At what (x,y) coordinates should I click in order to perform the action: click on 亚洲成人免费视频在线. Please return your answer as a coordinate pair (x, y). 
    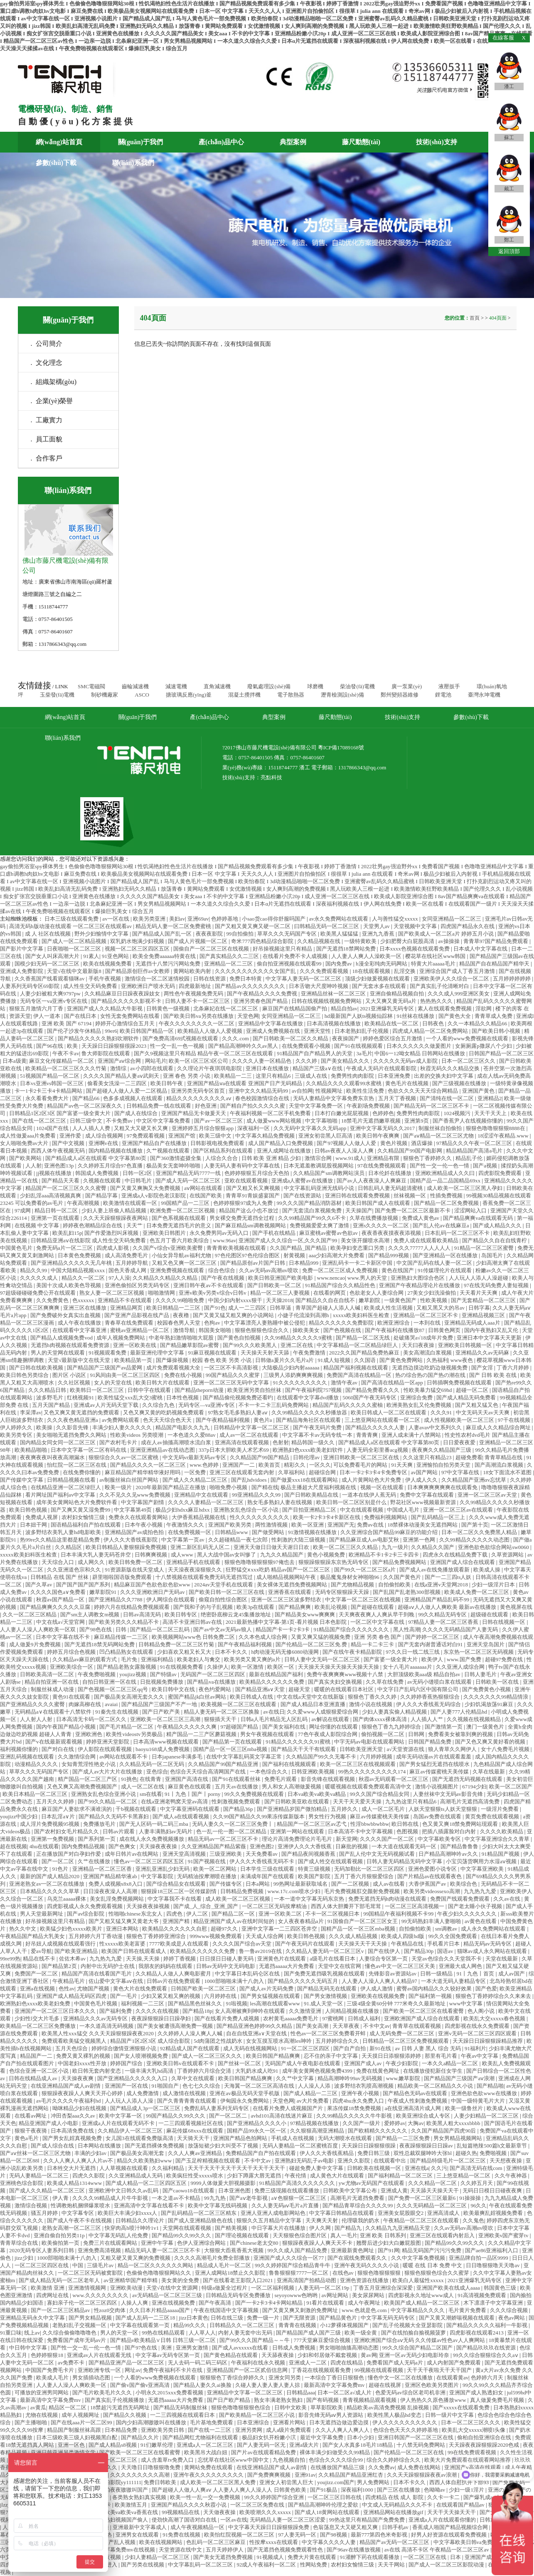
    Looking at the image, I should click on (273, 1031).